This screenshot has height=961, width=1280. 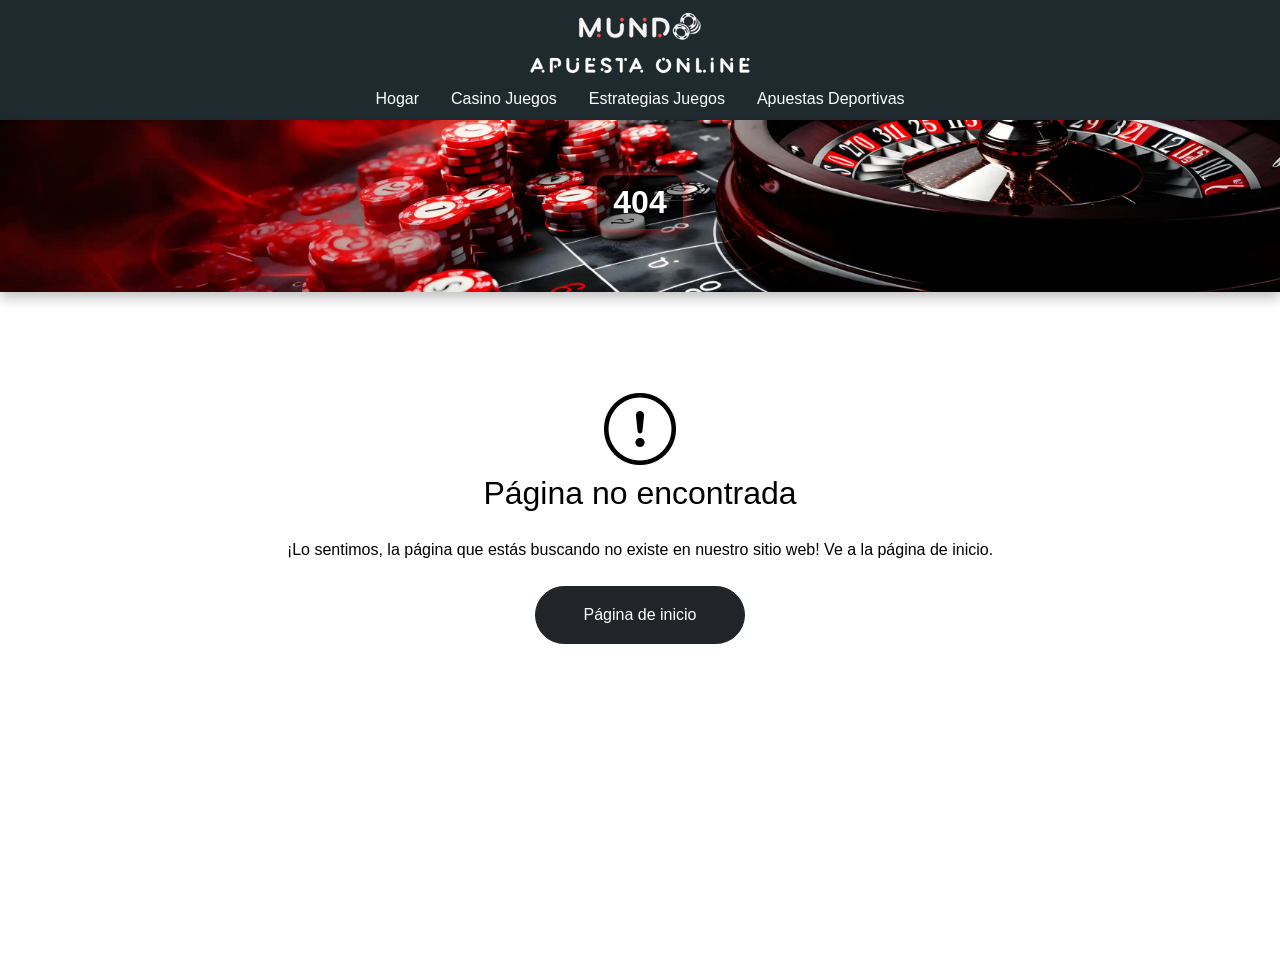 What do you see at coordinates (397, 98) in the screenshot?
I see `Hogar` at bounding box center [397, 98].